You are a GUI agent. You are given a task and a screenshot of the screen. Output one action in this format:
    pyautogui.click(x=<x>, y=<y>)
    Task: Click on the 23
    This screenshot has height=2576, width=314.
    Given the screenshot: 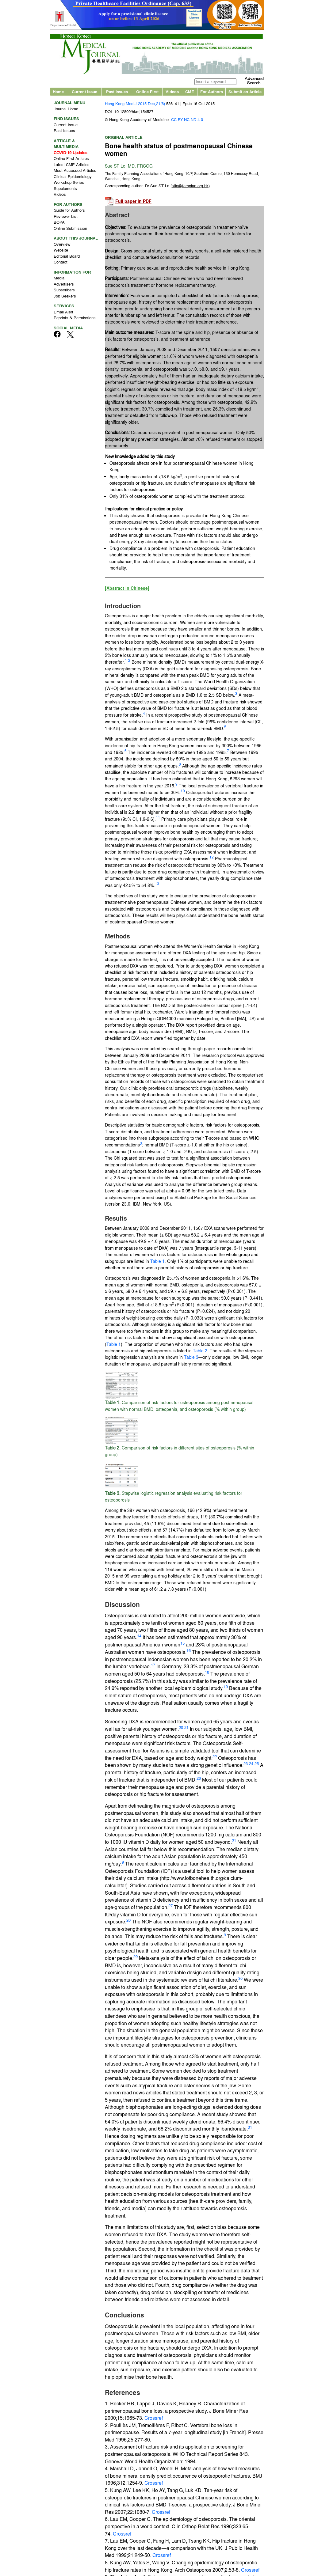 What is the action you would take?
    pyautogui.click(x=245, y=1765)
    